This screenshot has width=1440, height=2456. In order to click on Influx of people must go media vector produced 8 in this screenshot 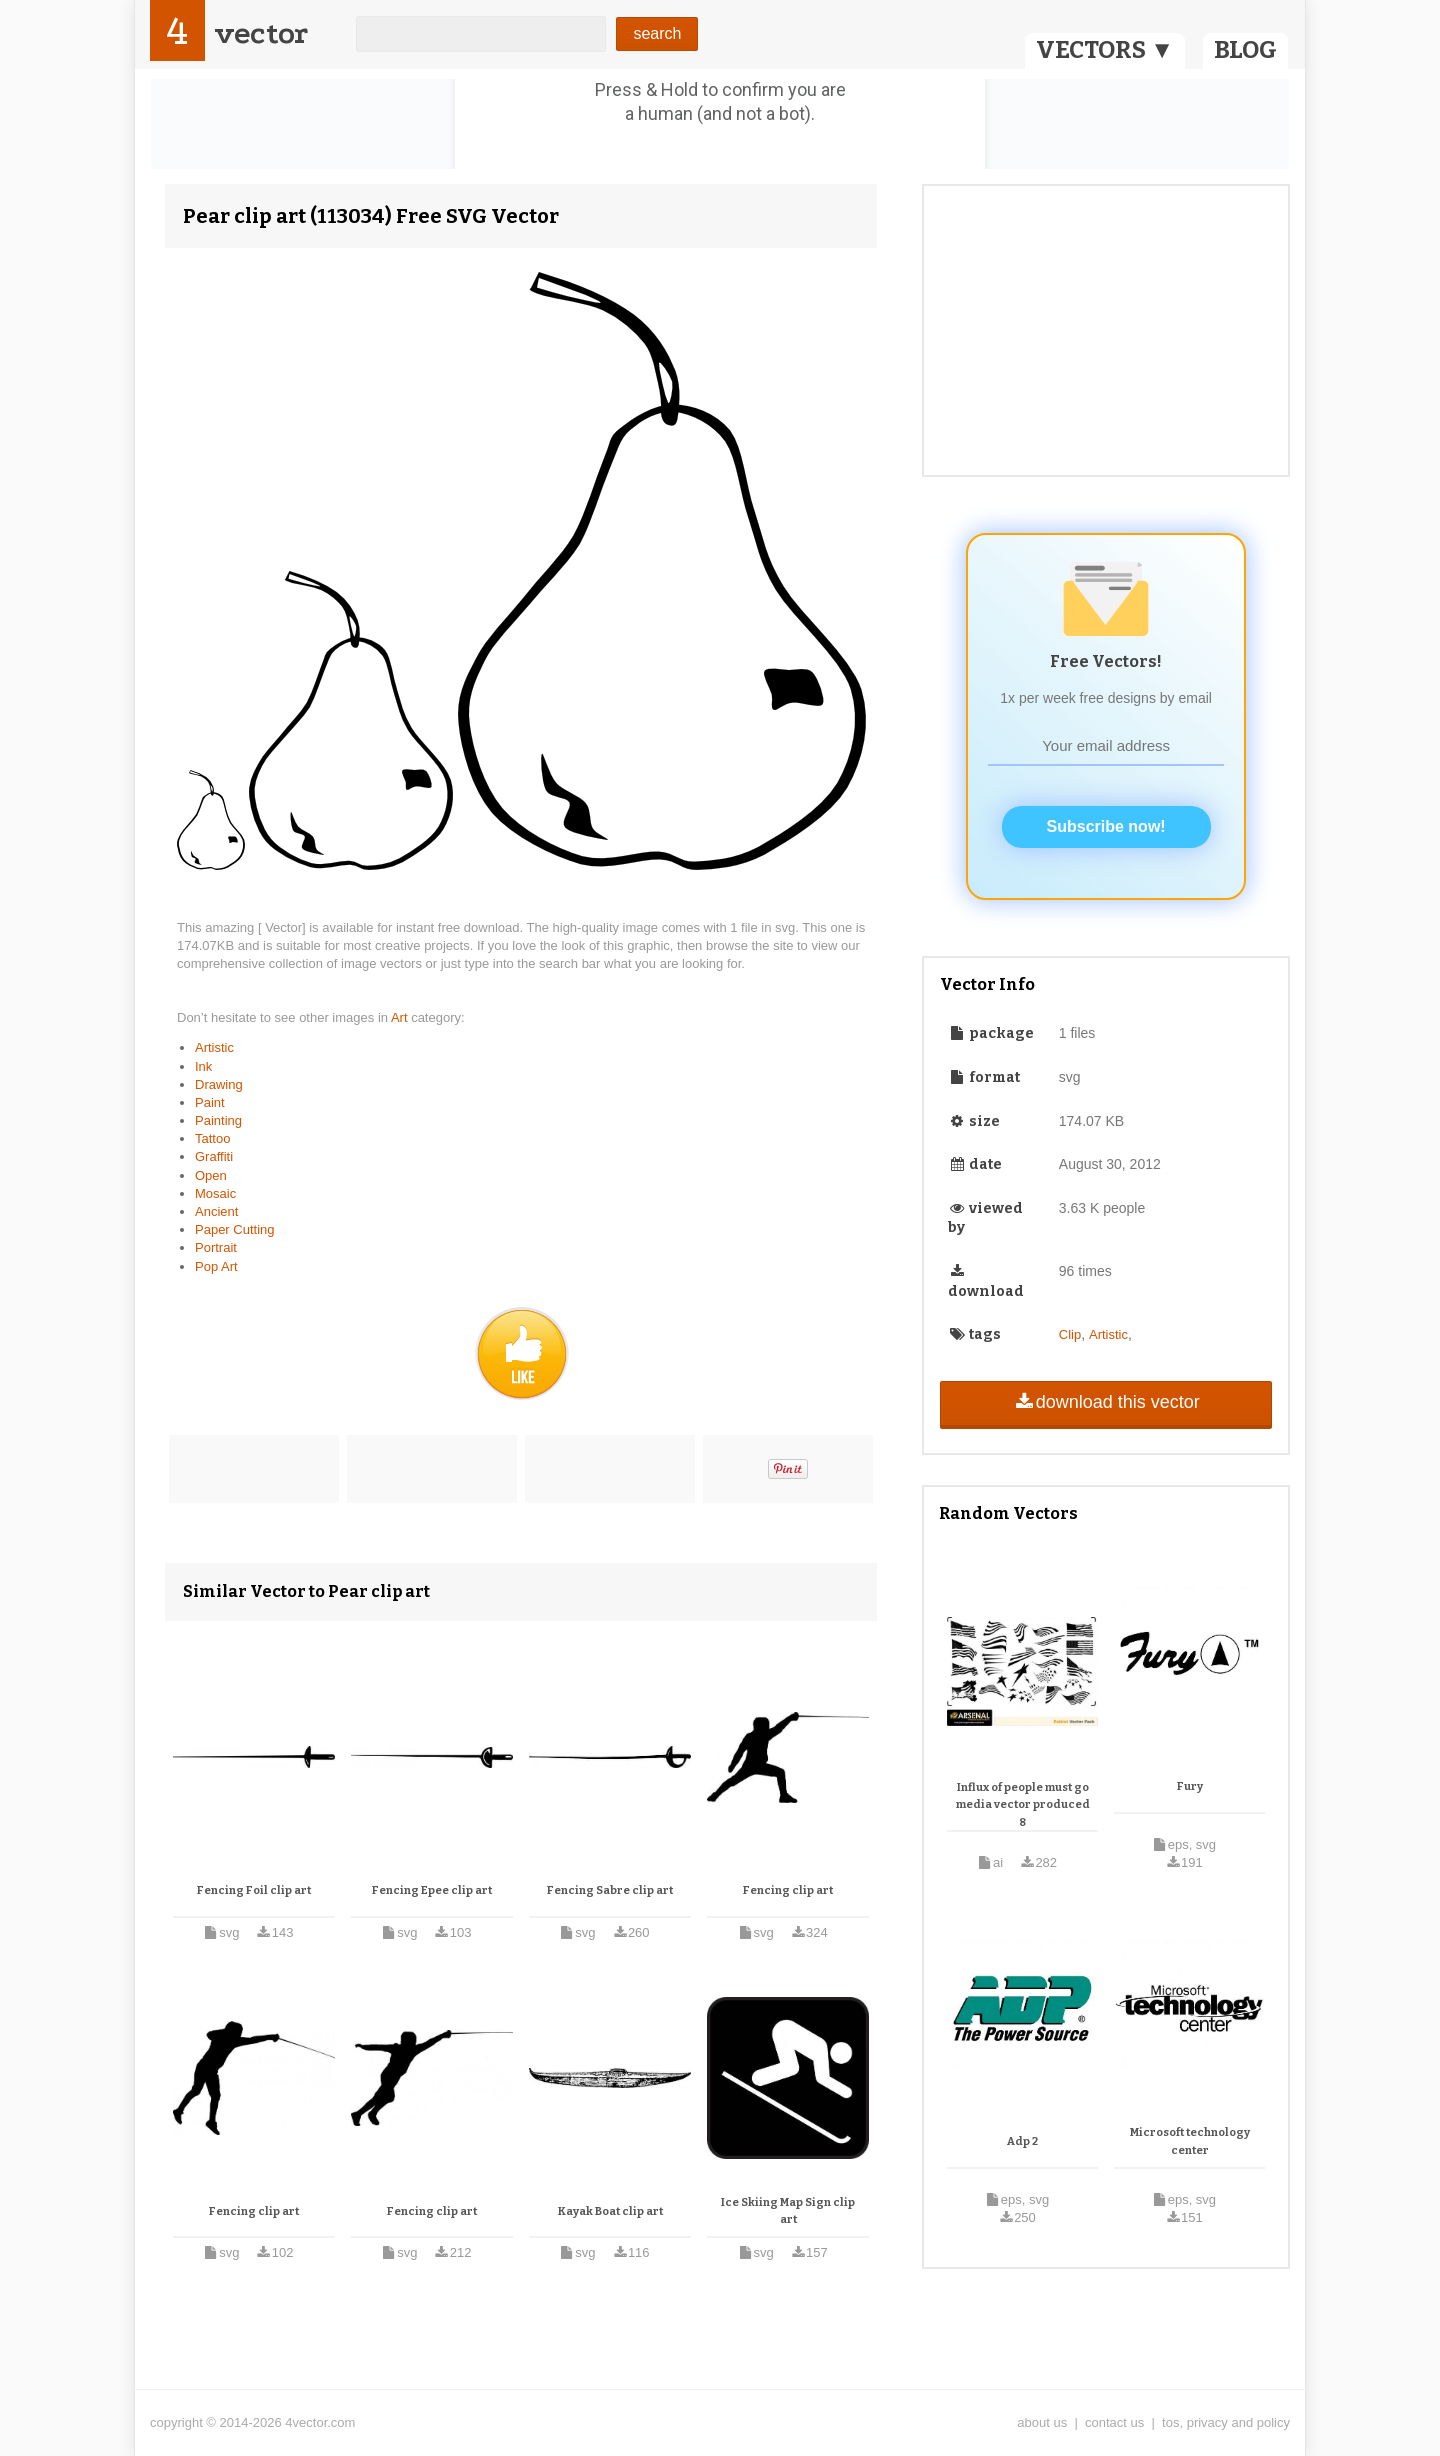, I will do `click(1023, 1805)`.